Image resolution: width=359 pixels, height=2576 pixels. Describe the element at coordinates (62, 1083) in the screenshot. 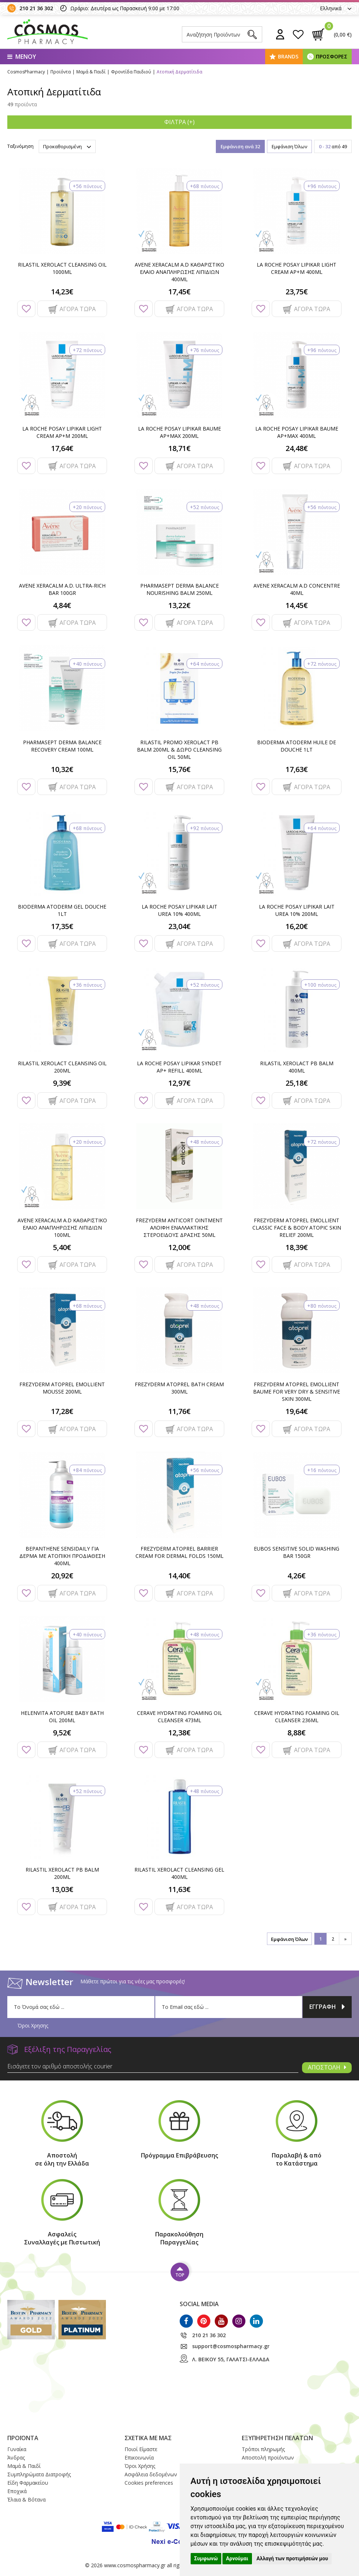

I see `9,39€` at that location.